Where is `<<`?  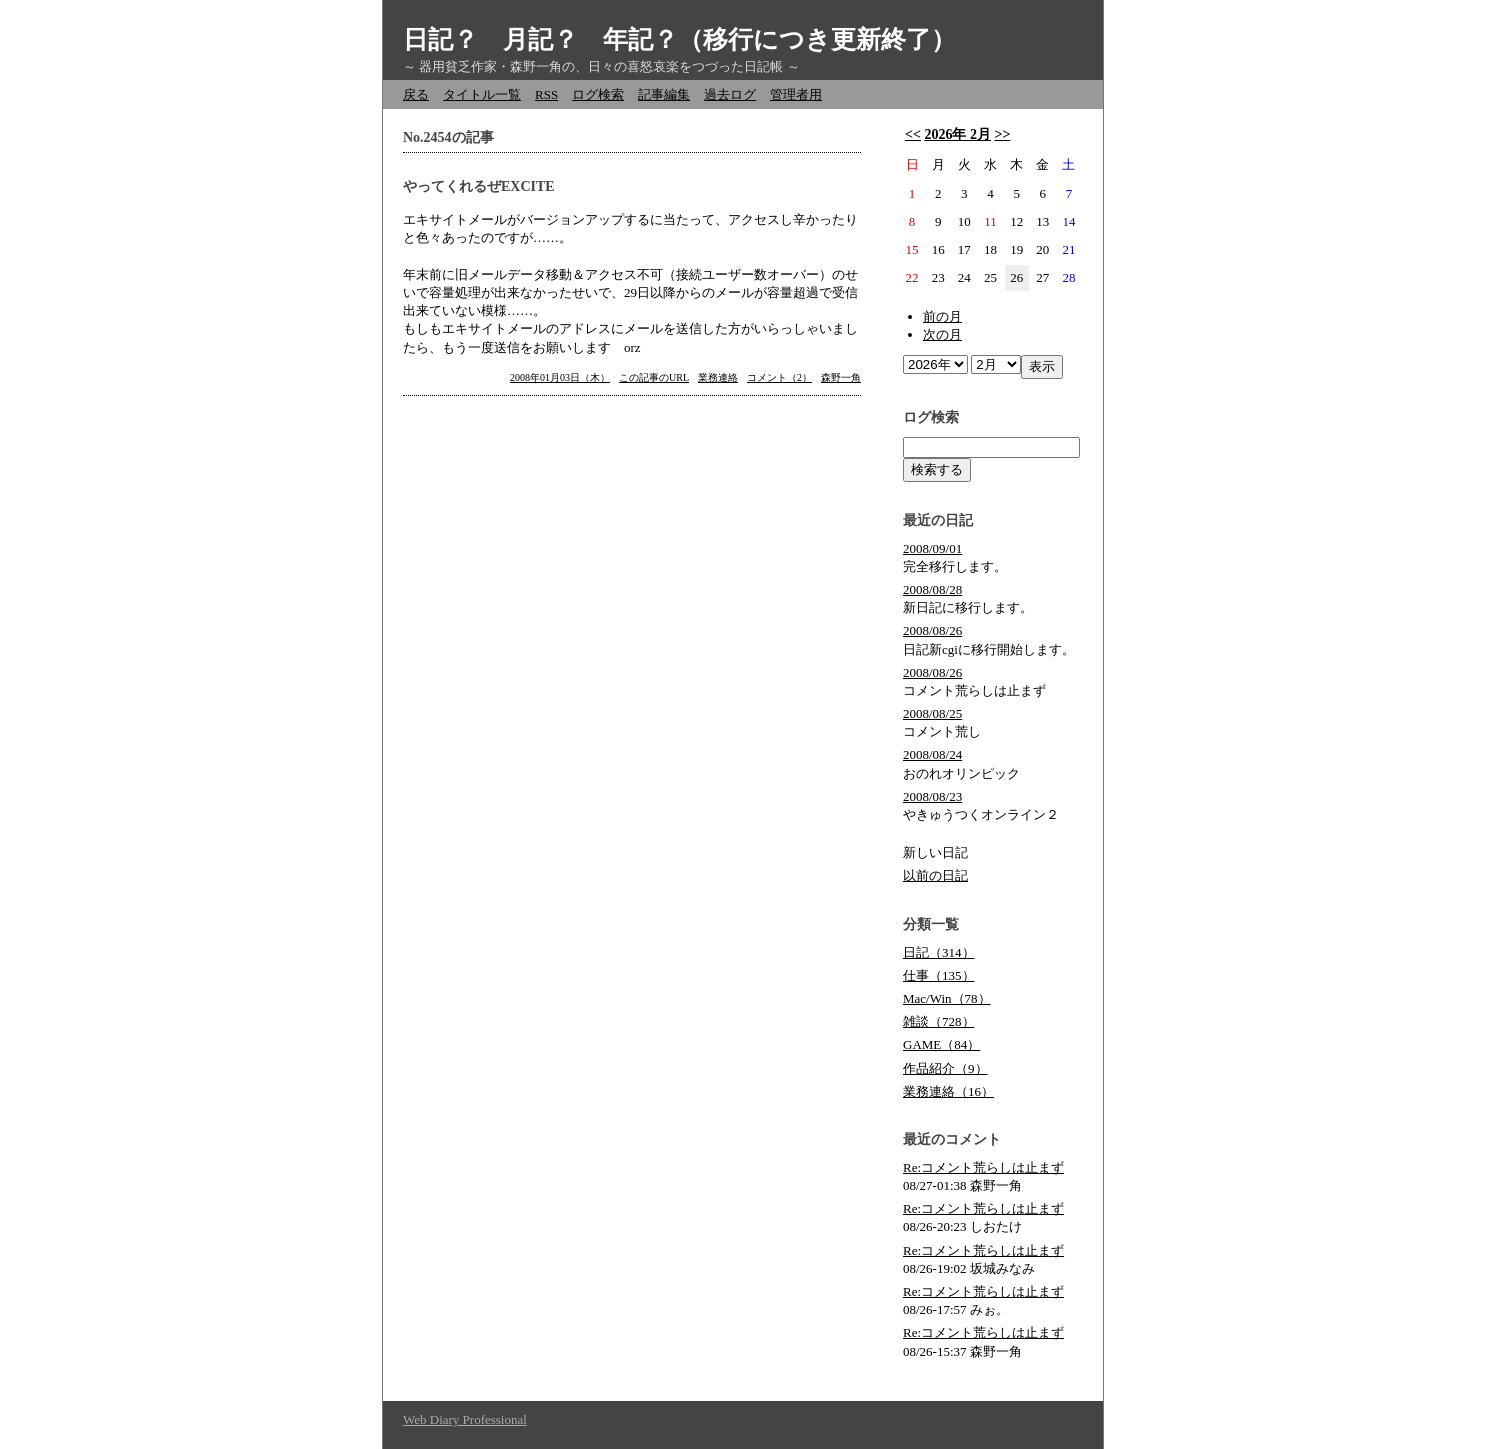
<< is located at coordinates (913, 134).